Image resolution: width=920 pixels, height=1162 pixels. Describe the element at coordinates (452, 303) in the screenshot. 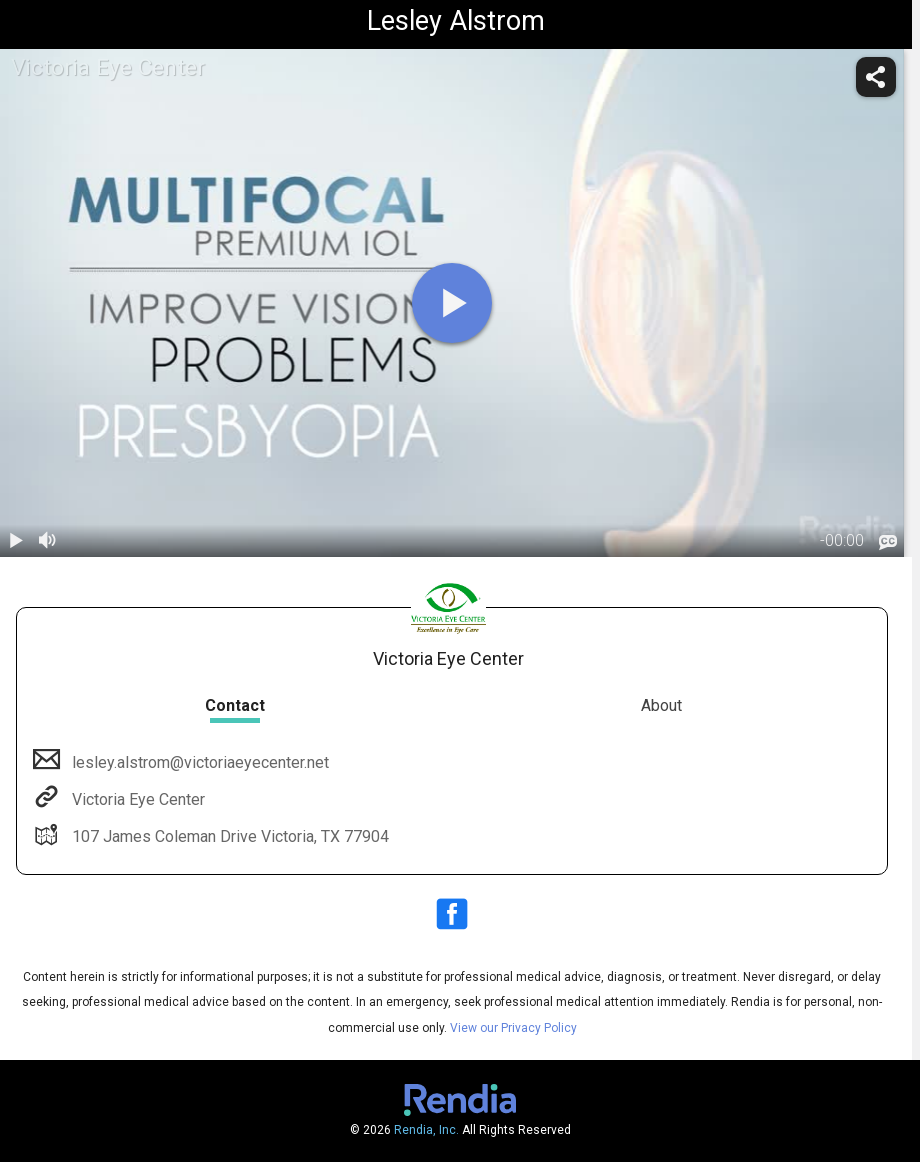

I see `[play]` at that location.